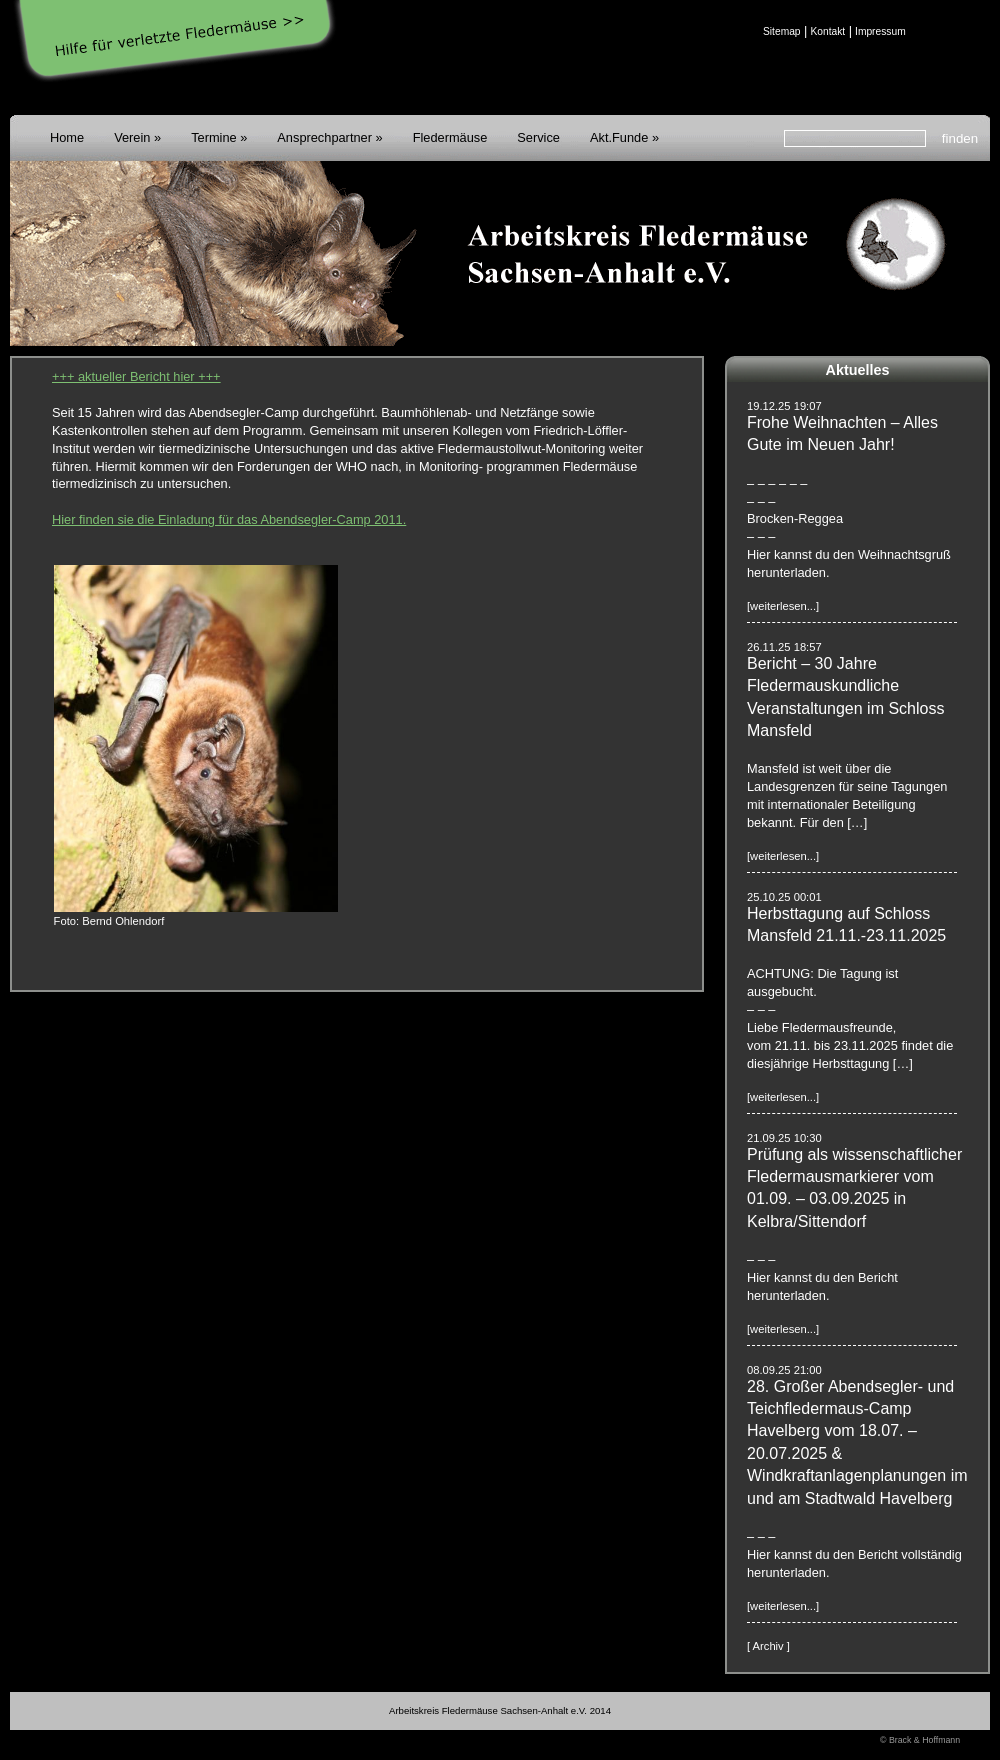 The width and height of the screenshot is (1000, 1760). I want to click on Impressum, so click(880, 31).